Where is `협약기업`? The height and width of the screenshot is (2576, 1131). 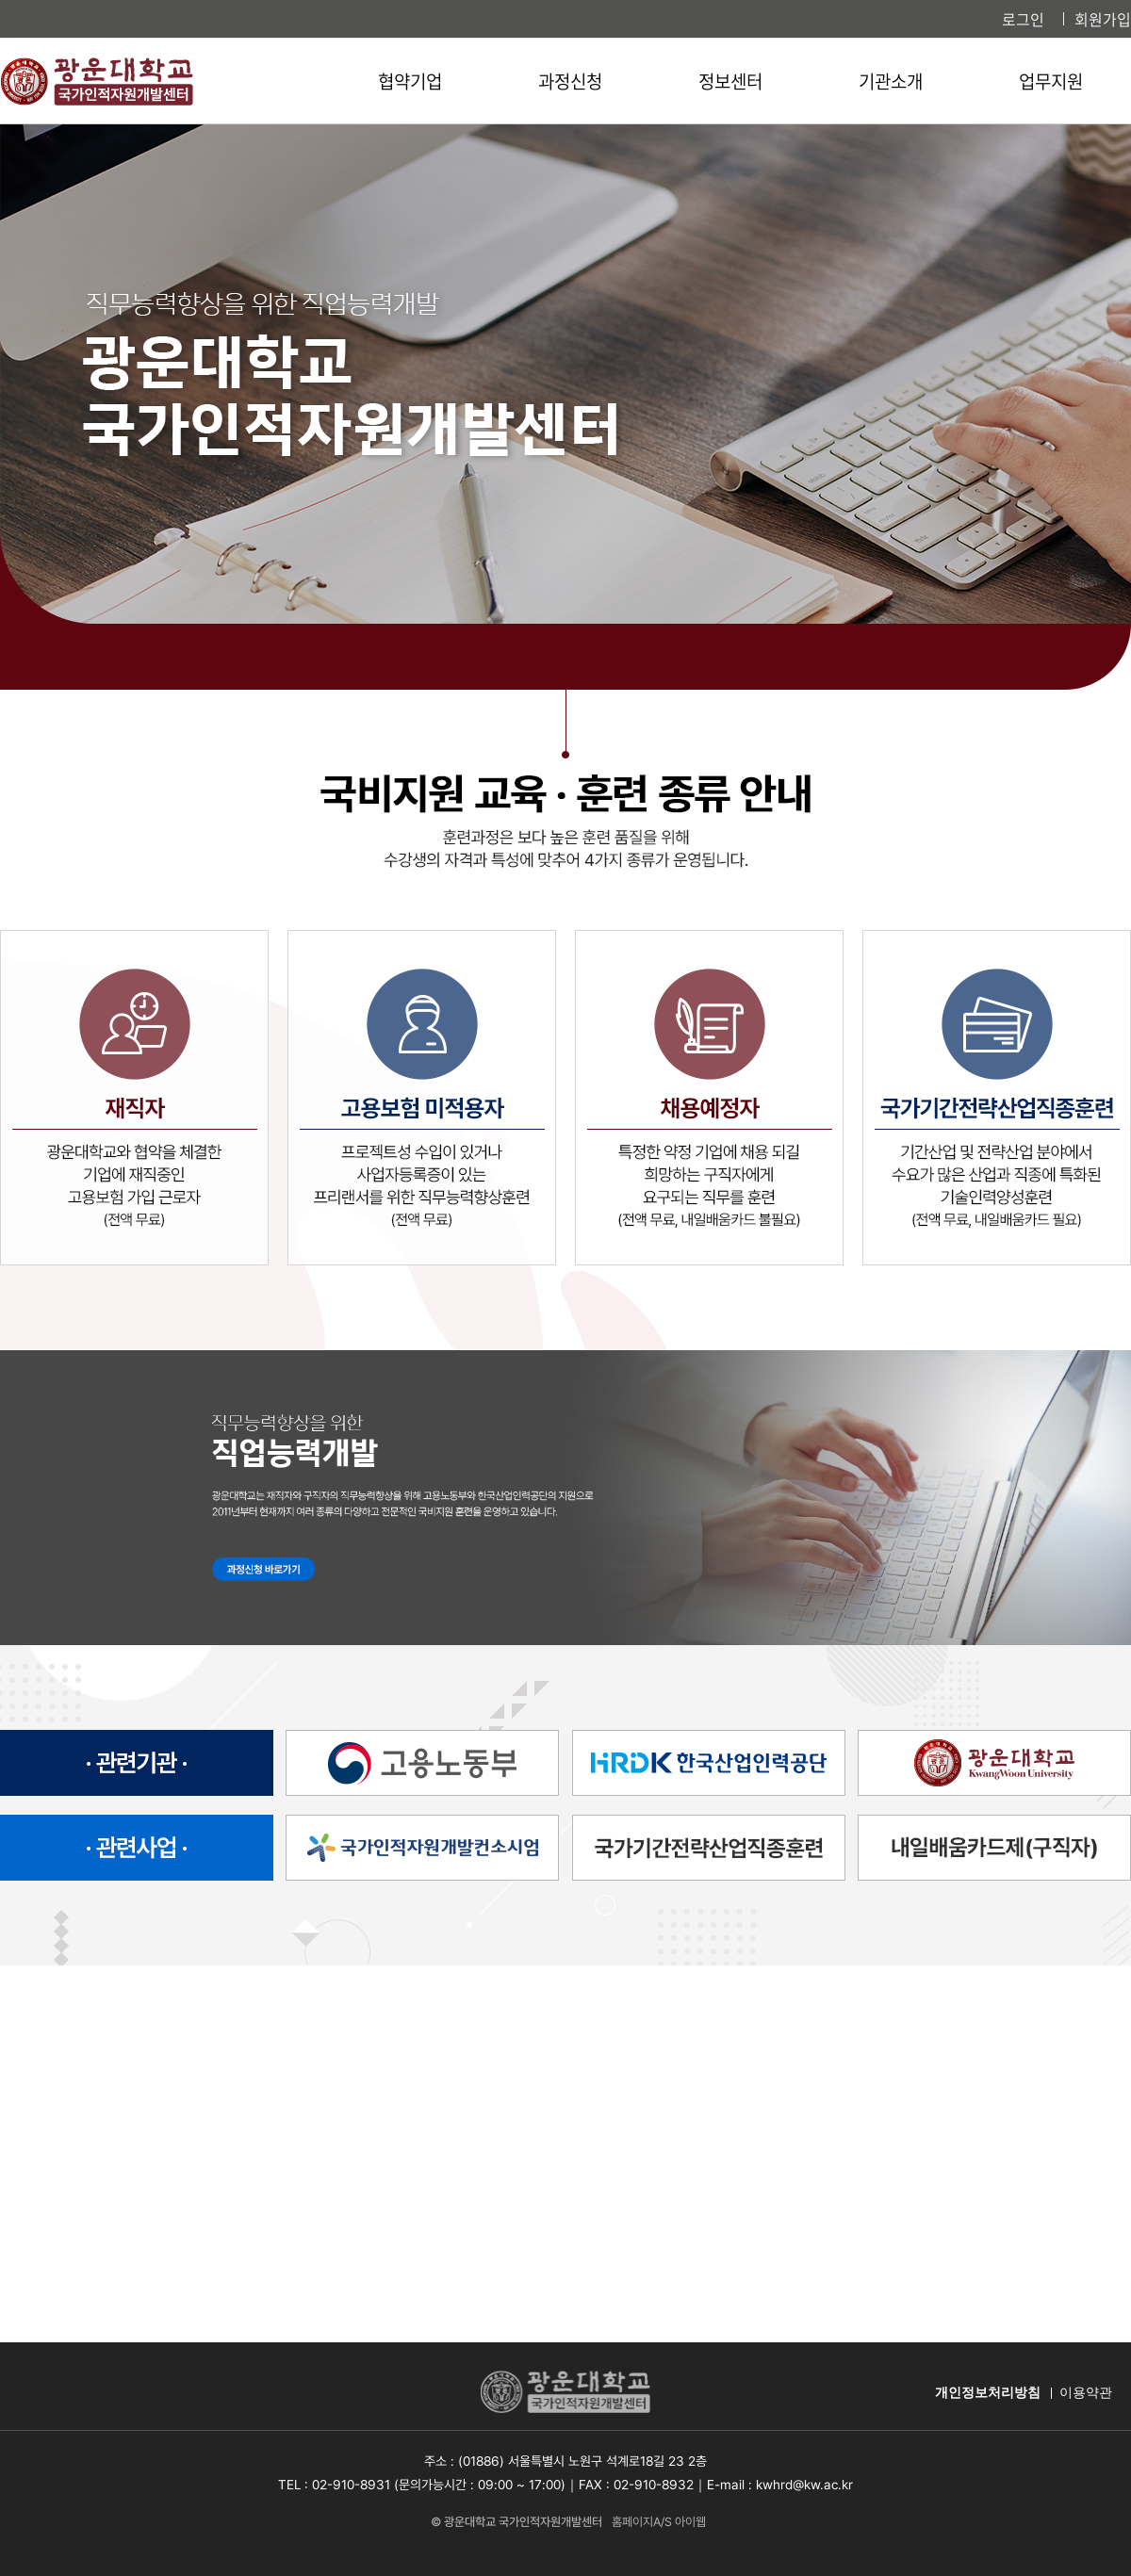 협약기업 is located at coordinates (410, 81).